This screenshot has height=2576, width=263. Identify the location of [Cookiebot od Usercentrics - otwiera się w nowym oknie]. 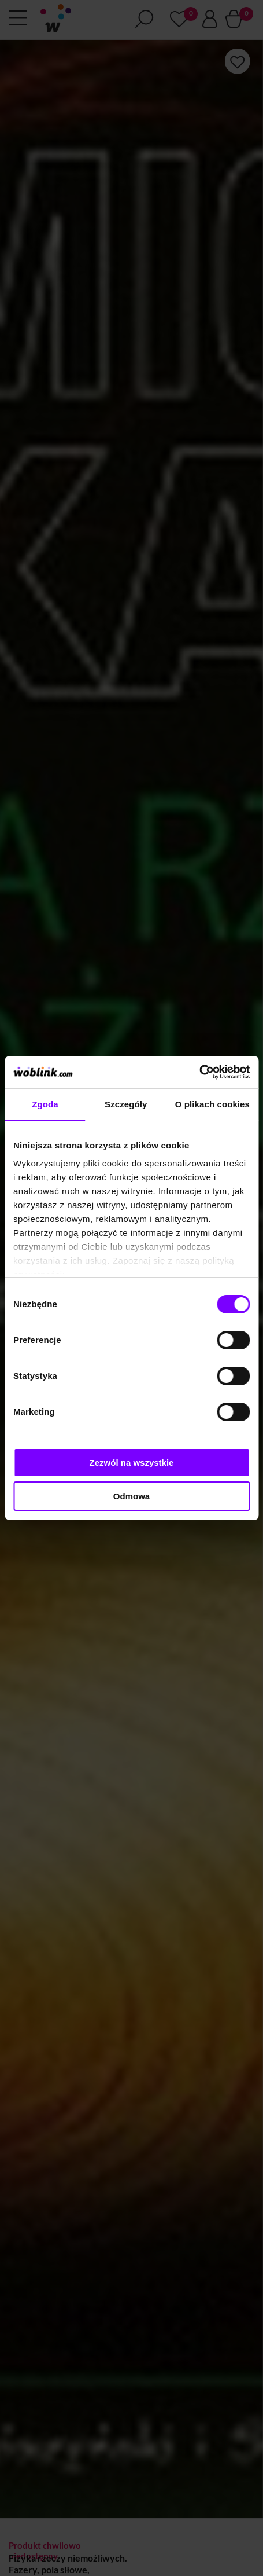
(199, 1072).